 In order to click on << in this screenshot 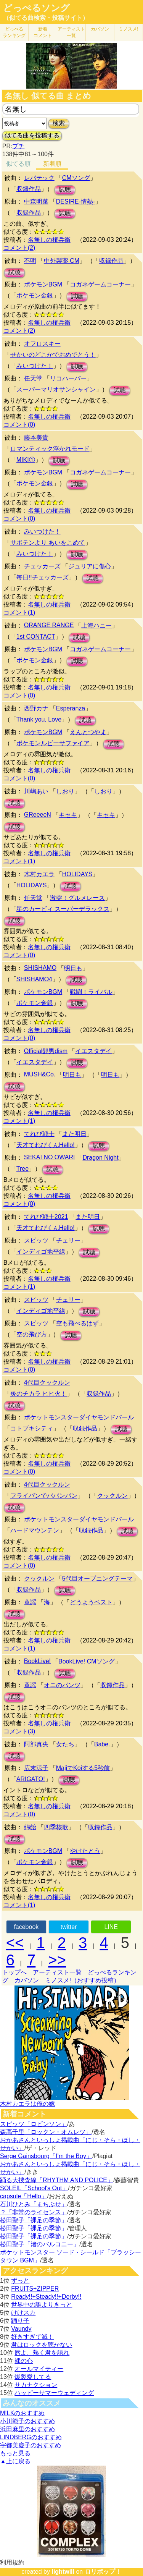, I will do `click(15, 1942)`.